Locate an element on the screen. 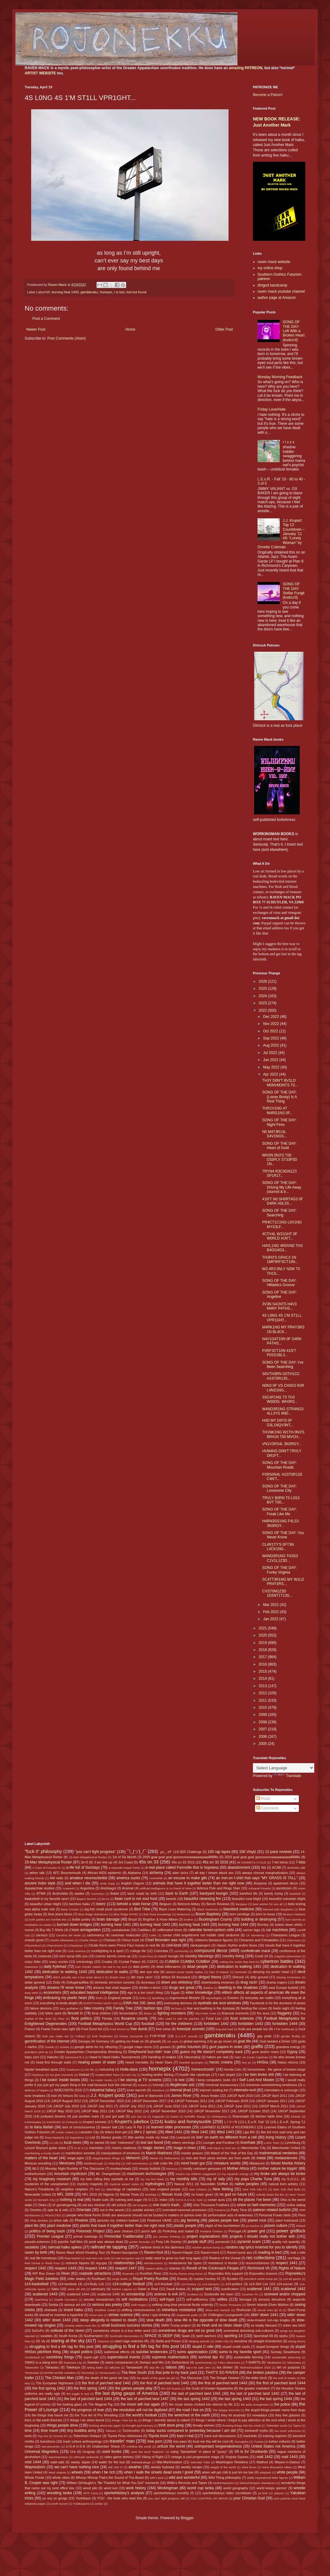 The image size is (330, 2576). born to loose is located at coordinates (265, 1914).